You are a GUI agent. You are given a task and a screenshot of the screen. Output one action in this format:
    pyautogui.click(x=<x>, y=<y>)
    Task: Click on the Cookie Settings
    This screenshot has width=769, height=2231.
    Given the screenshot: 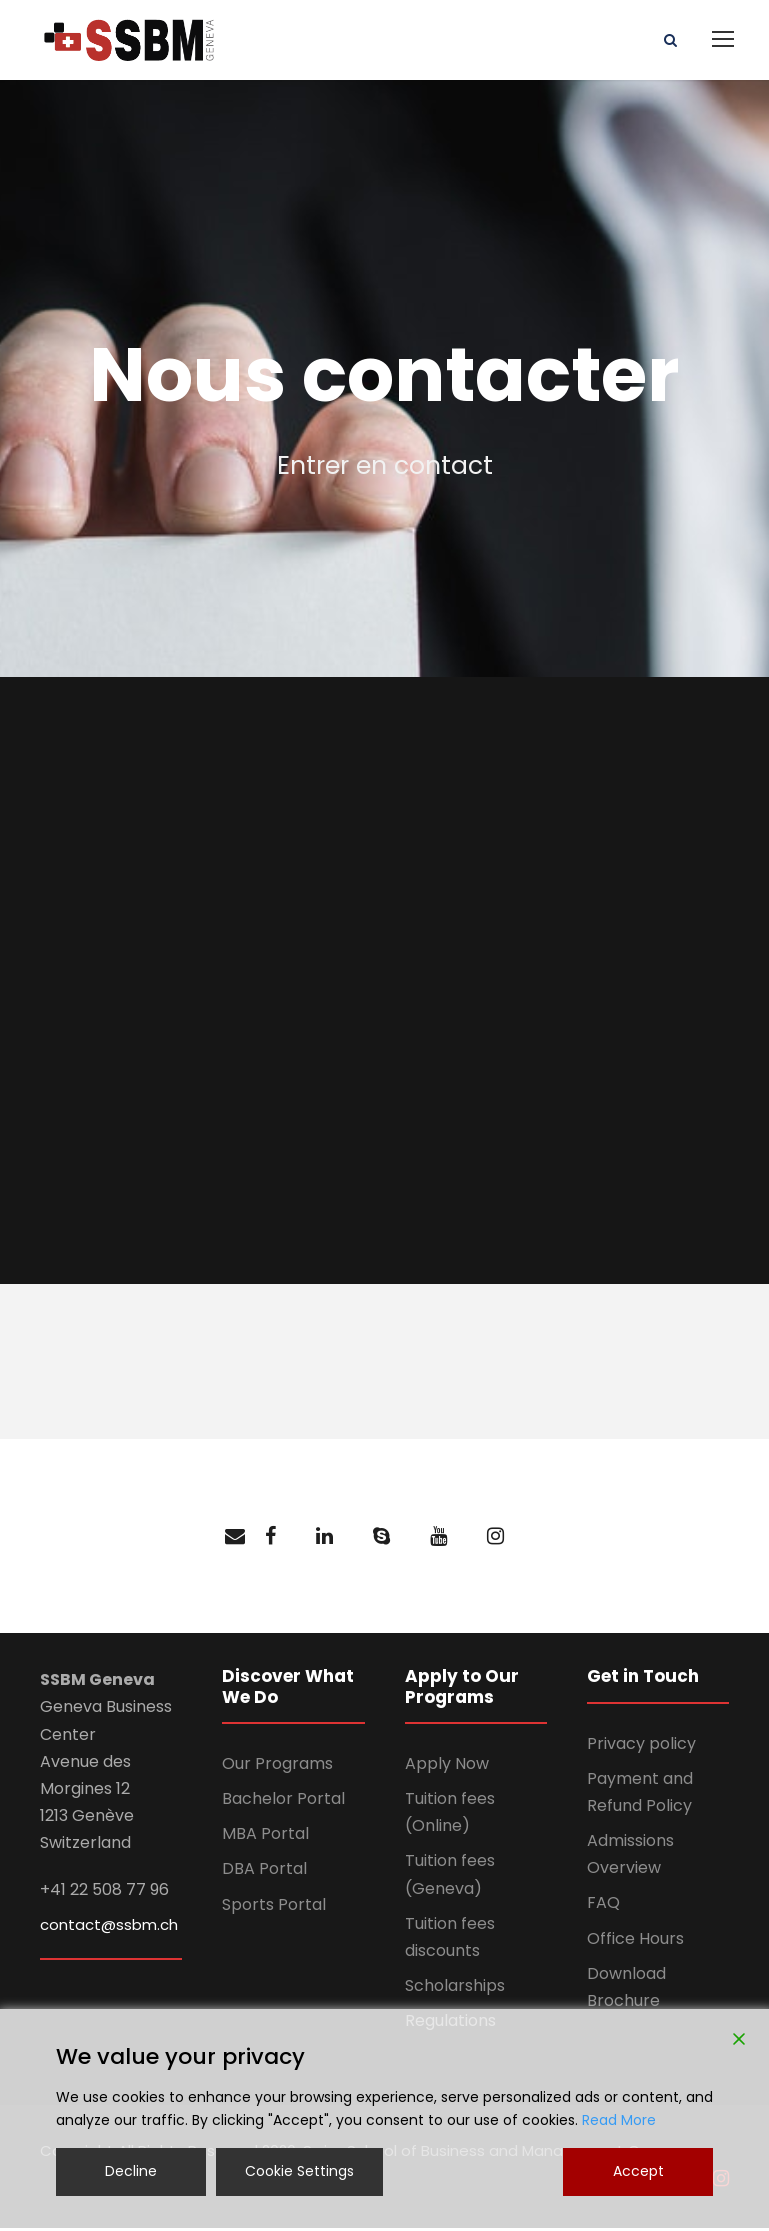 What is the action you would take?
    pyautogui.click(x=299, y=2171)
    